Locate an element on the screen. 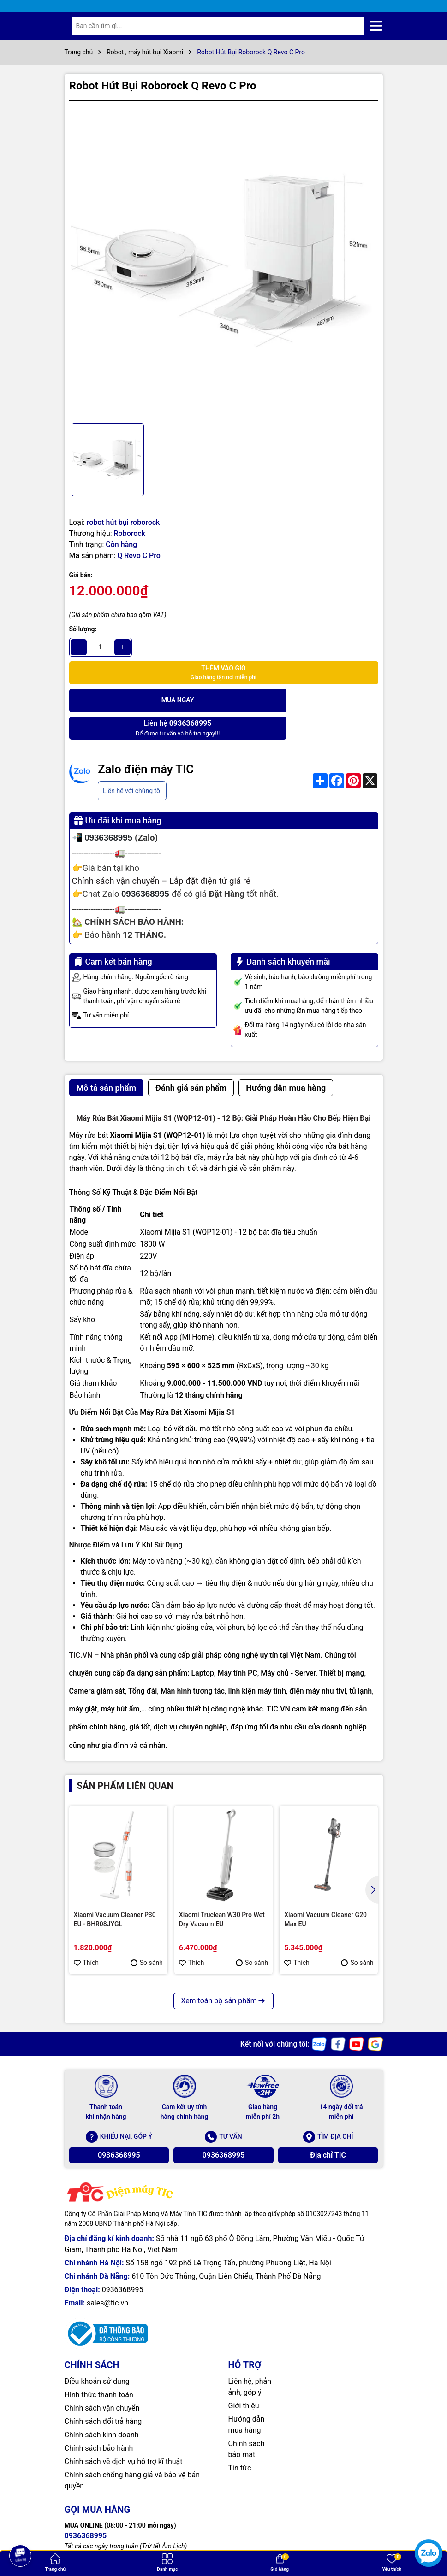  Xiaomi Truclean W30 Pro Wet Dry Vacuum EU is located at coordinates (222, 1891).